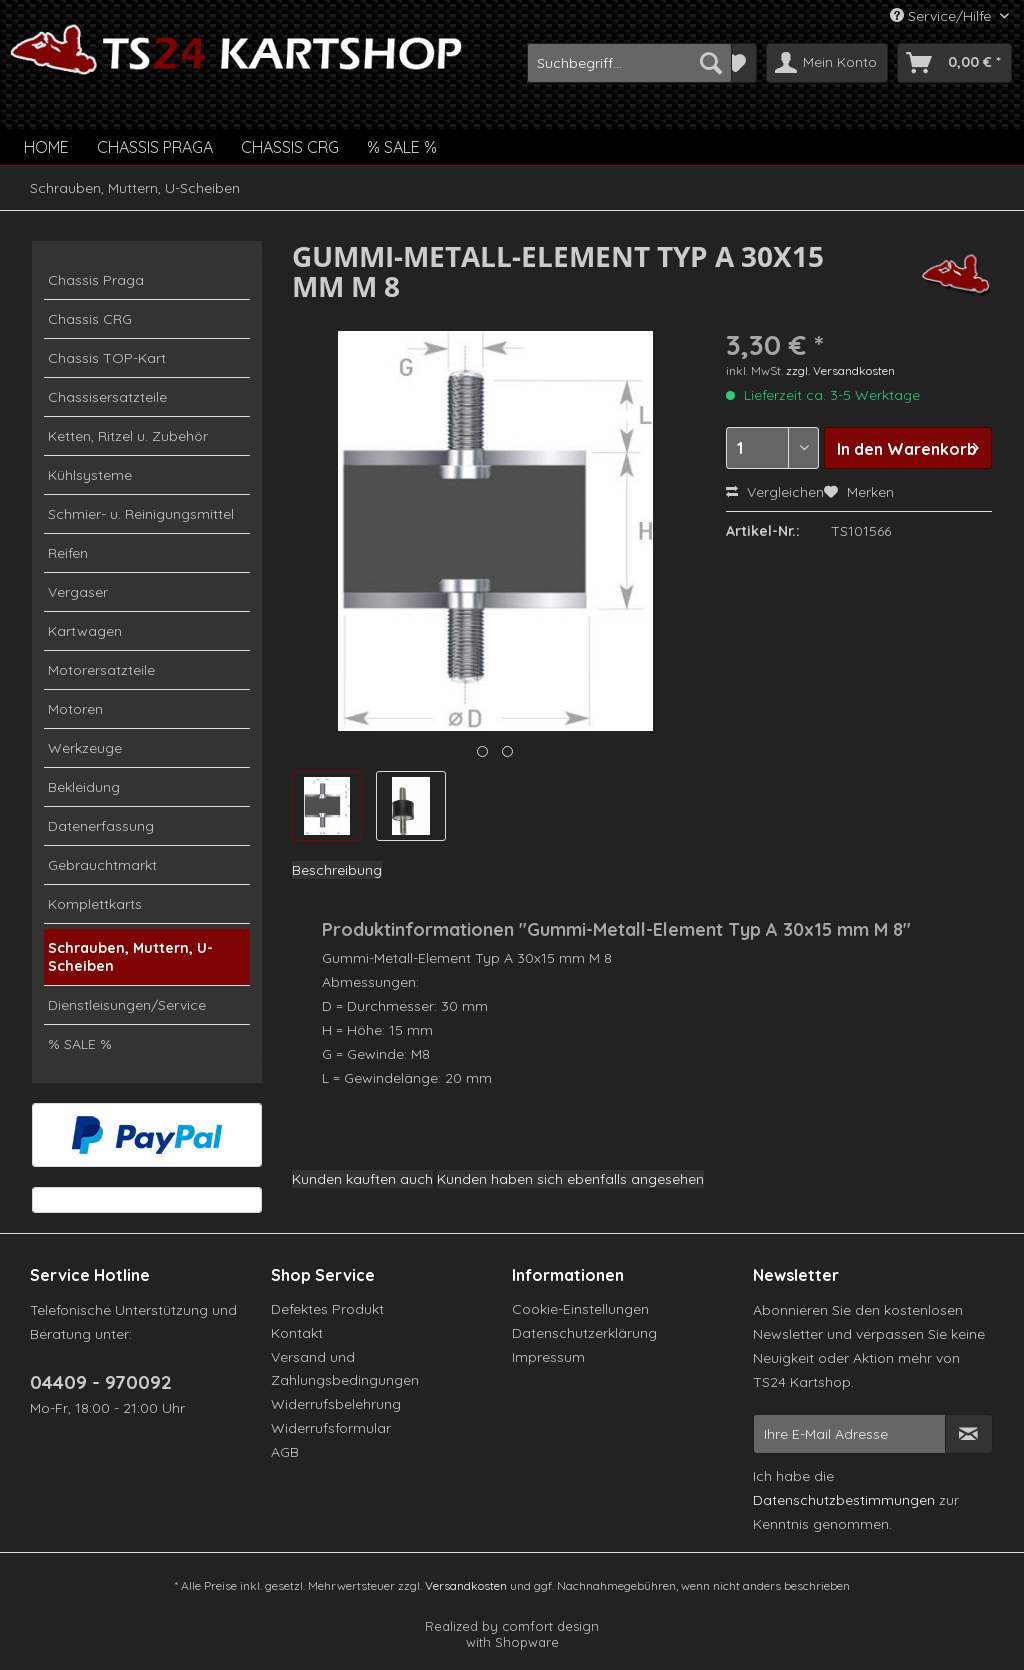  Describe the element at coordinates (90, 475) in the screenshot. I see `Kühlsysteme` at that location.